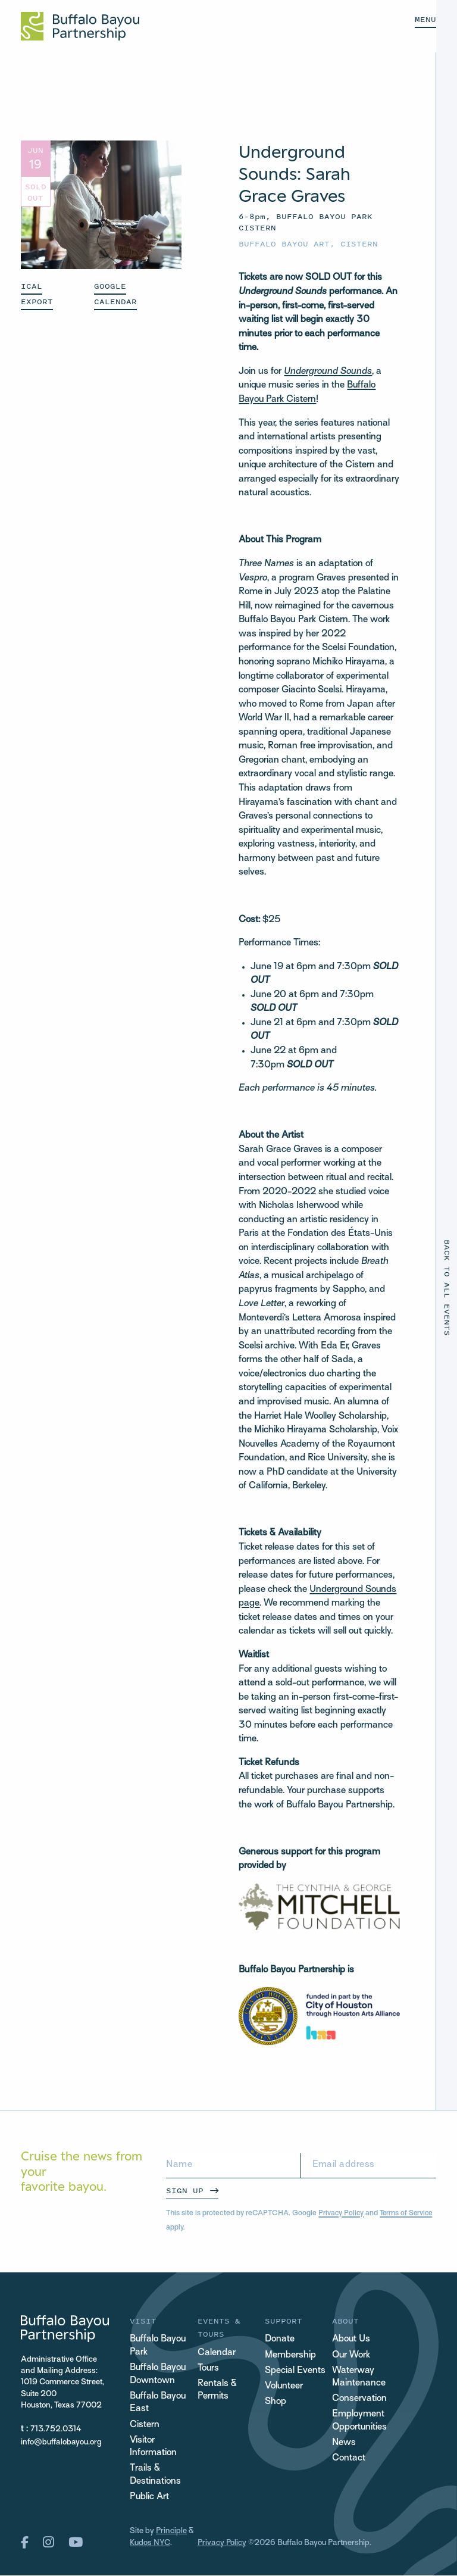 The width and height of the screenshot is (457, 2576). Describe the element at coordinates (56, 2429) in the screenshot. I see `713.752.0314` at that location.